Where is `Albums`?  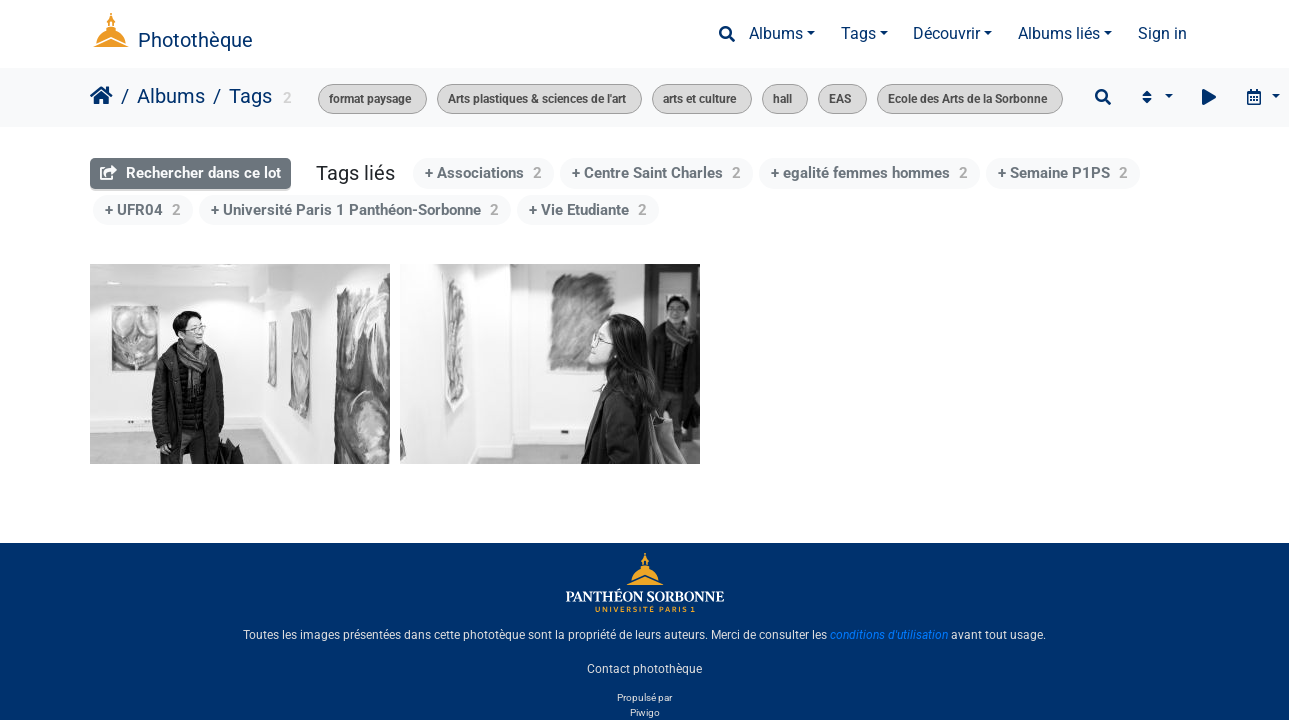 Albums is located at coordinates (776, 33).